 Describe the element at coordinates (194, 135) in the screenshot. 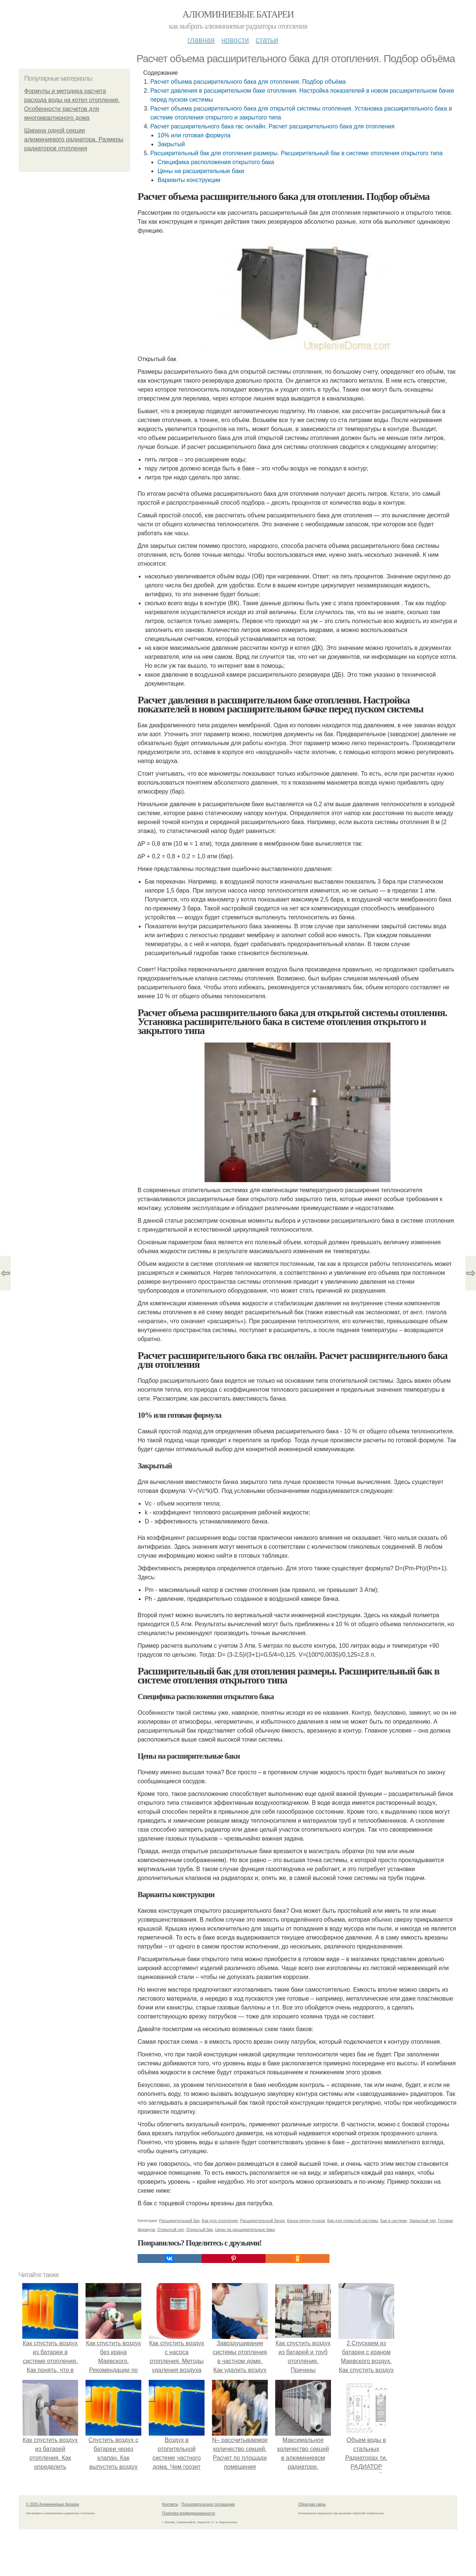

I see `10% или готовая формула` at that location.